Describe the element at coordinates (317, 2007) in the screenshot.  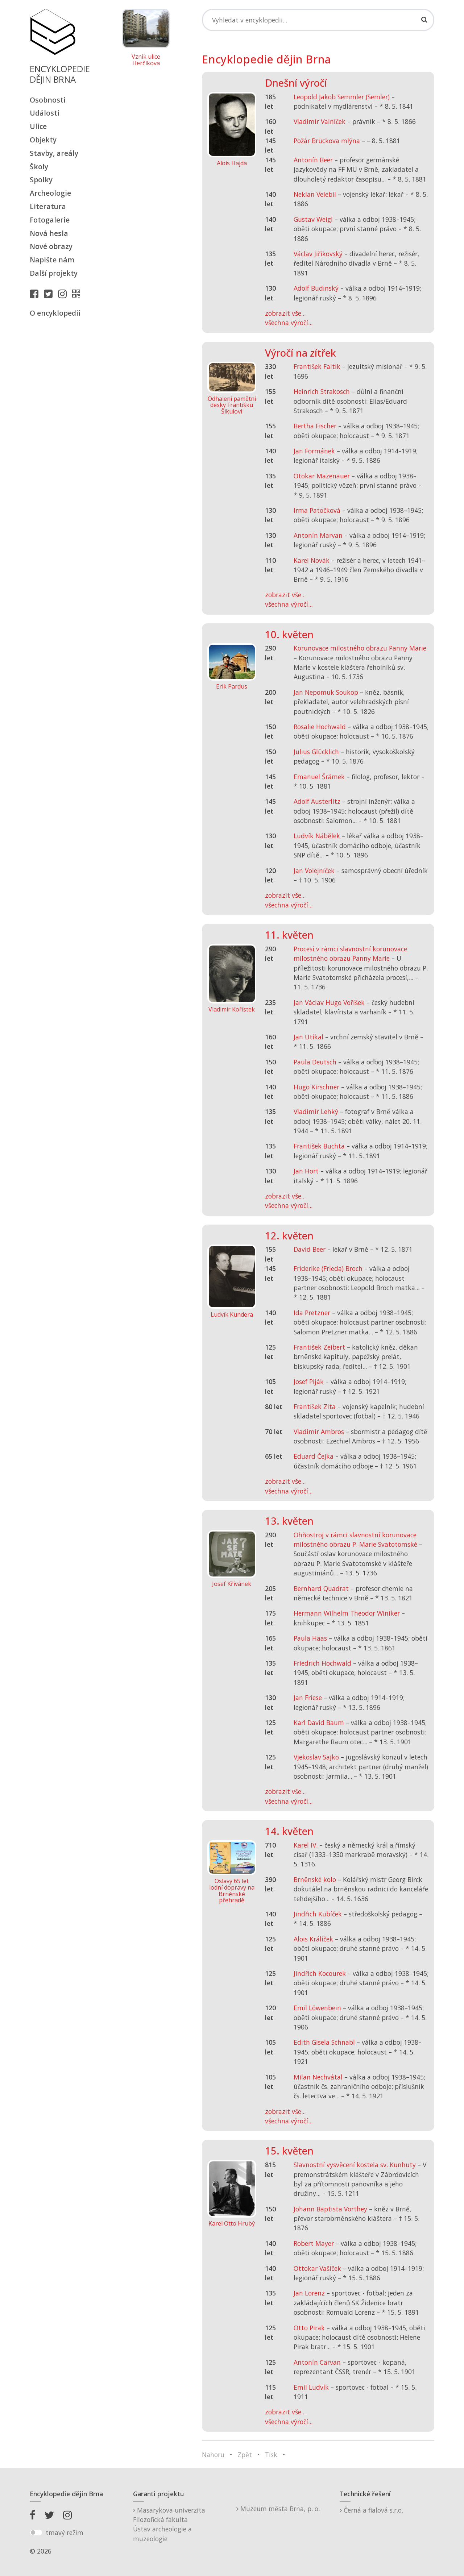
I see `Emil Löwenbein` at that location.